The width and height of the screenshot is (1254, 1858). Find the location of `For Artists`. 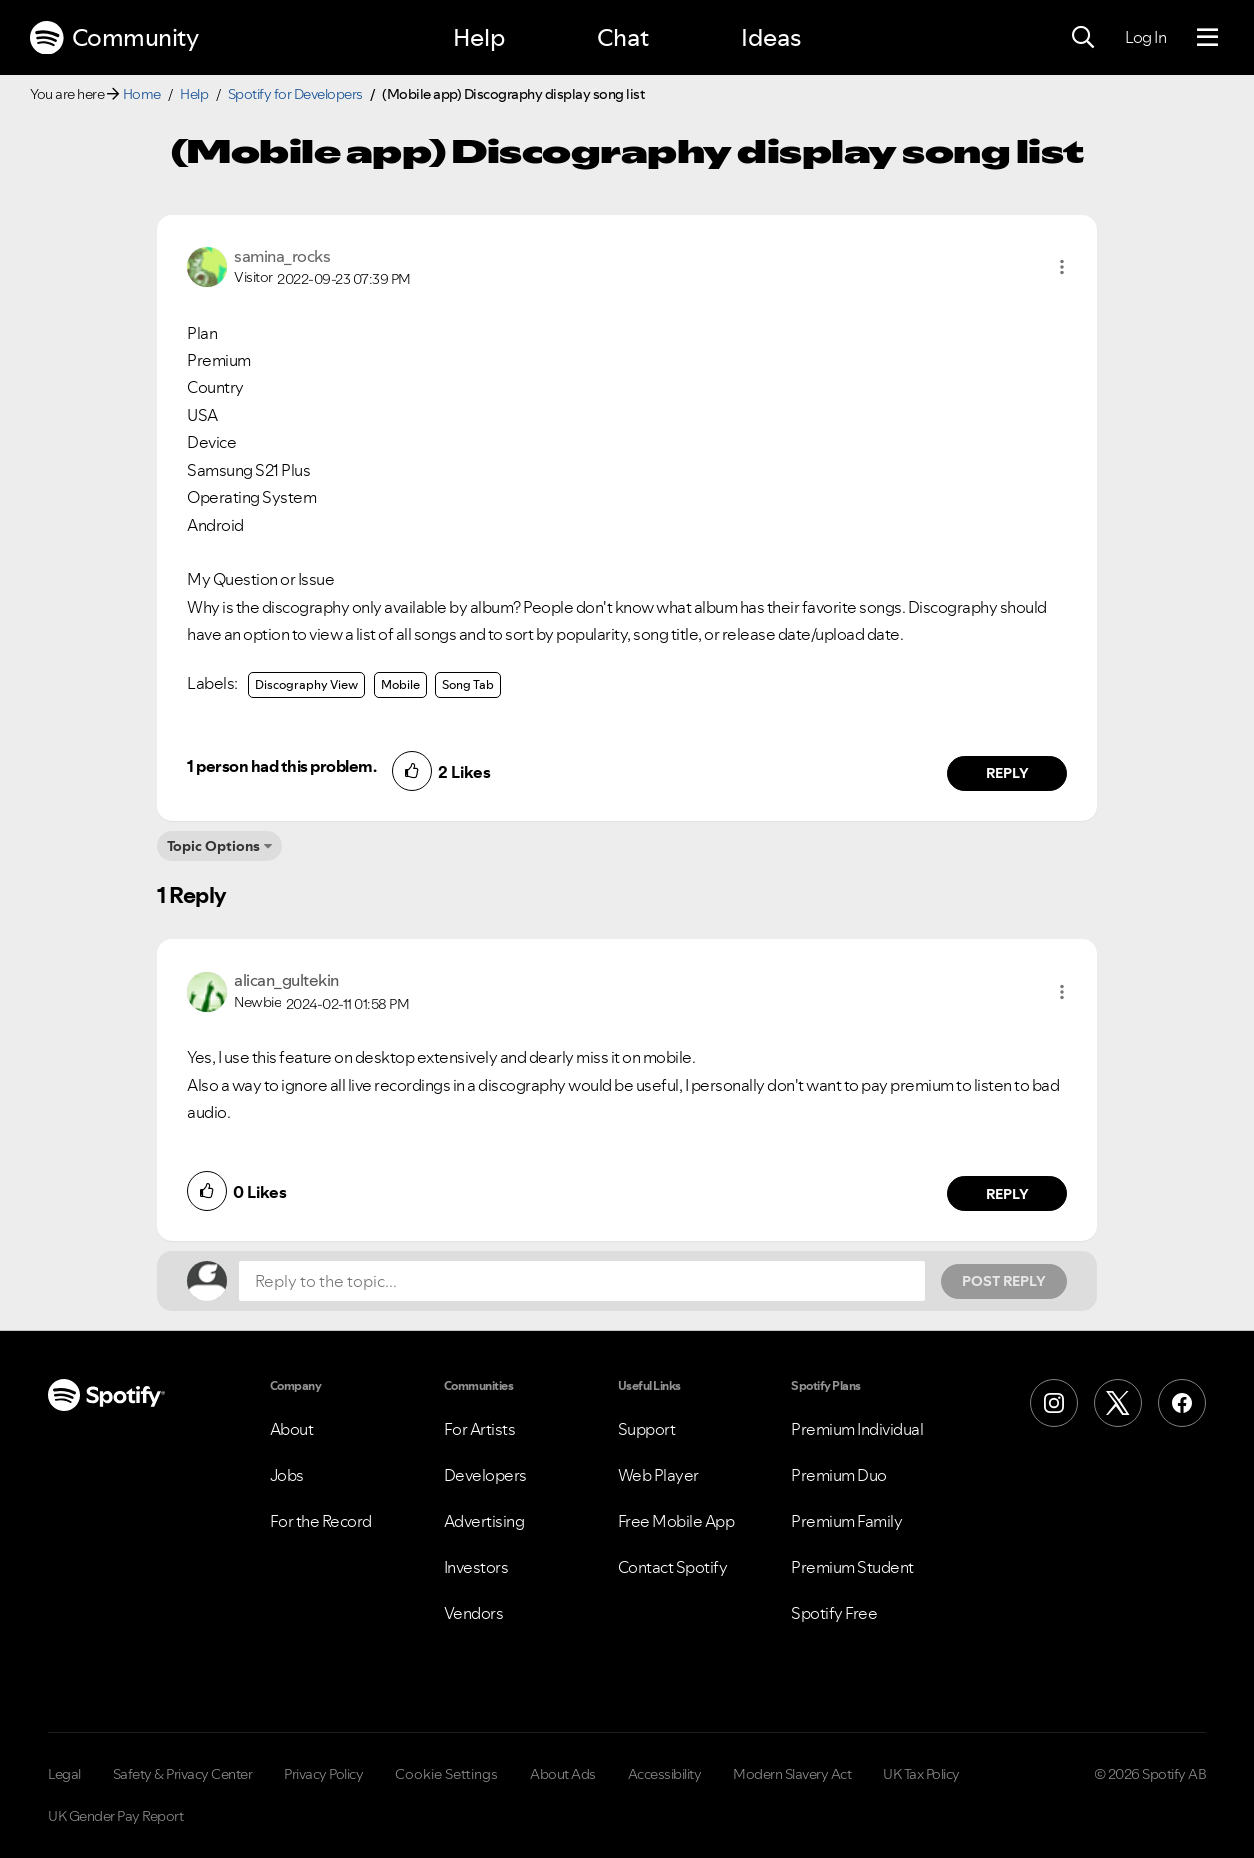

For Artists is located at coordinates (480, 1429).